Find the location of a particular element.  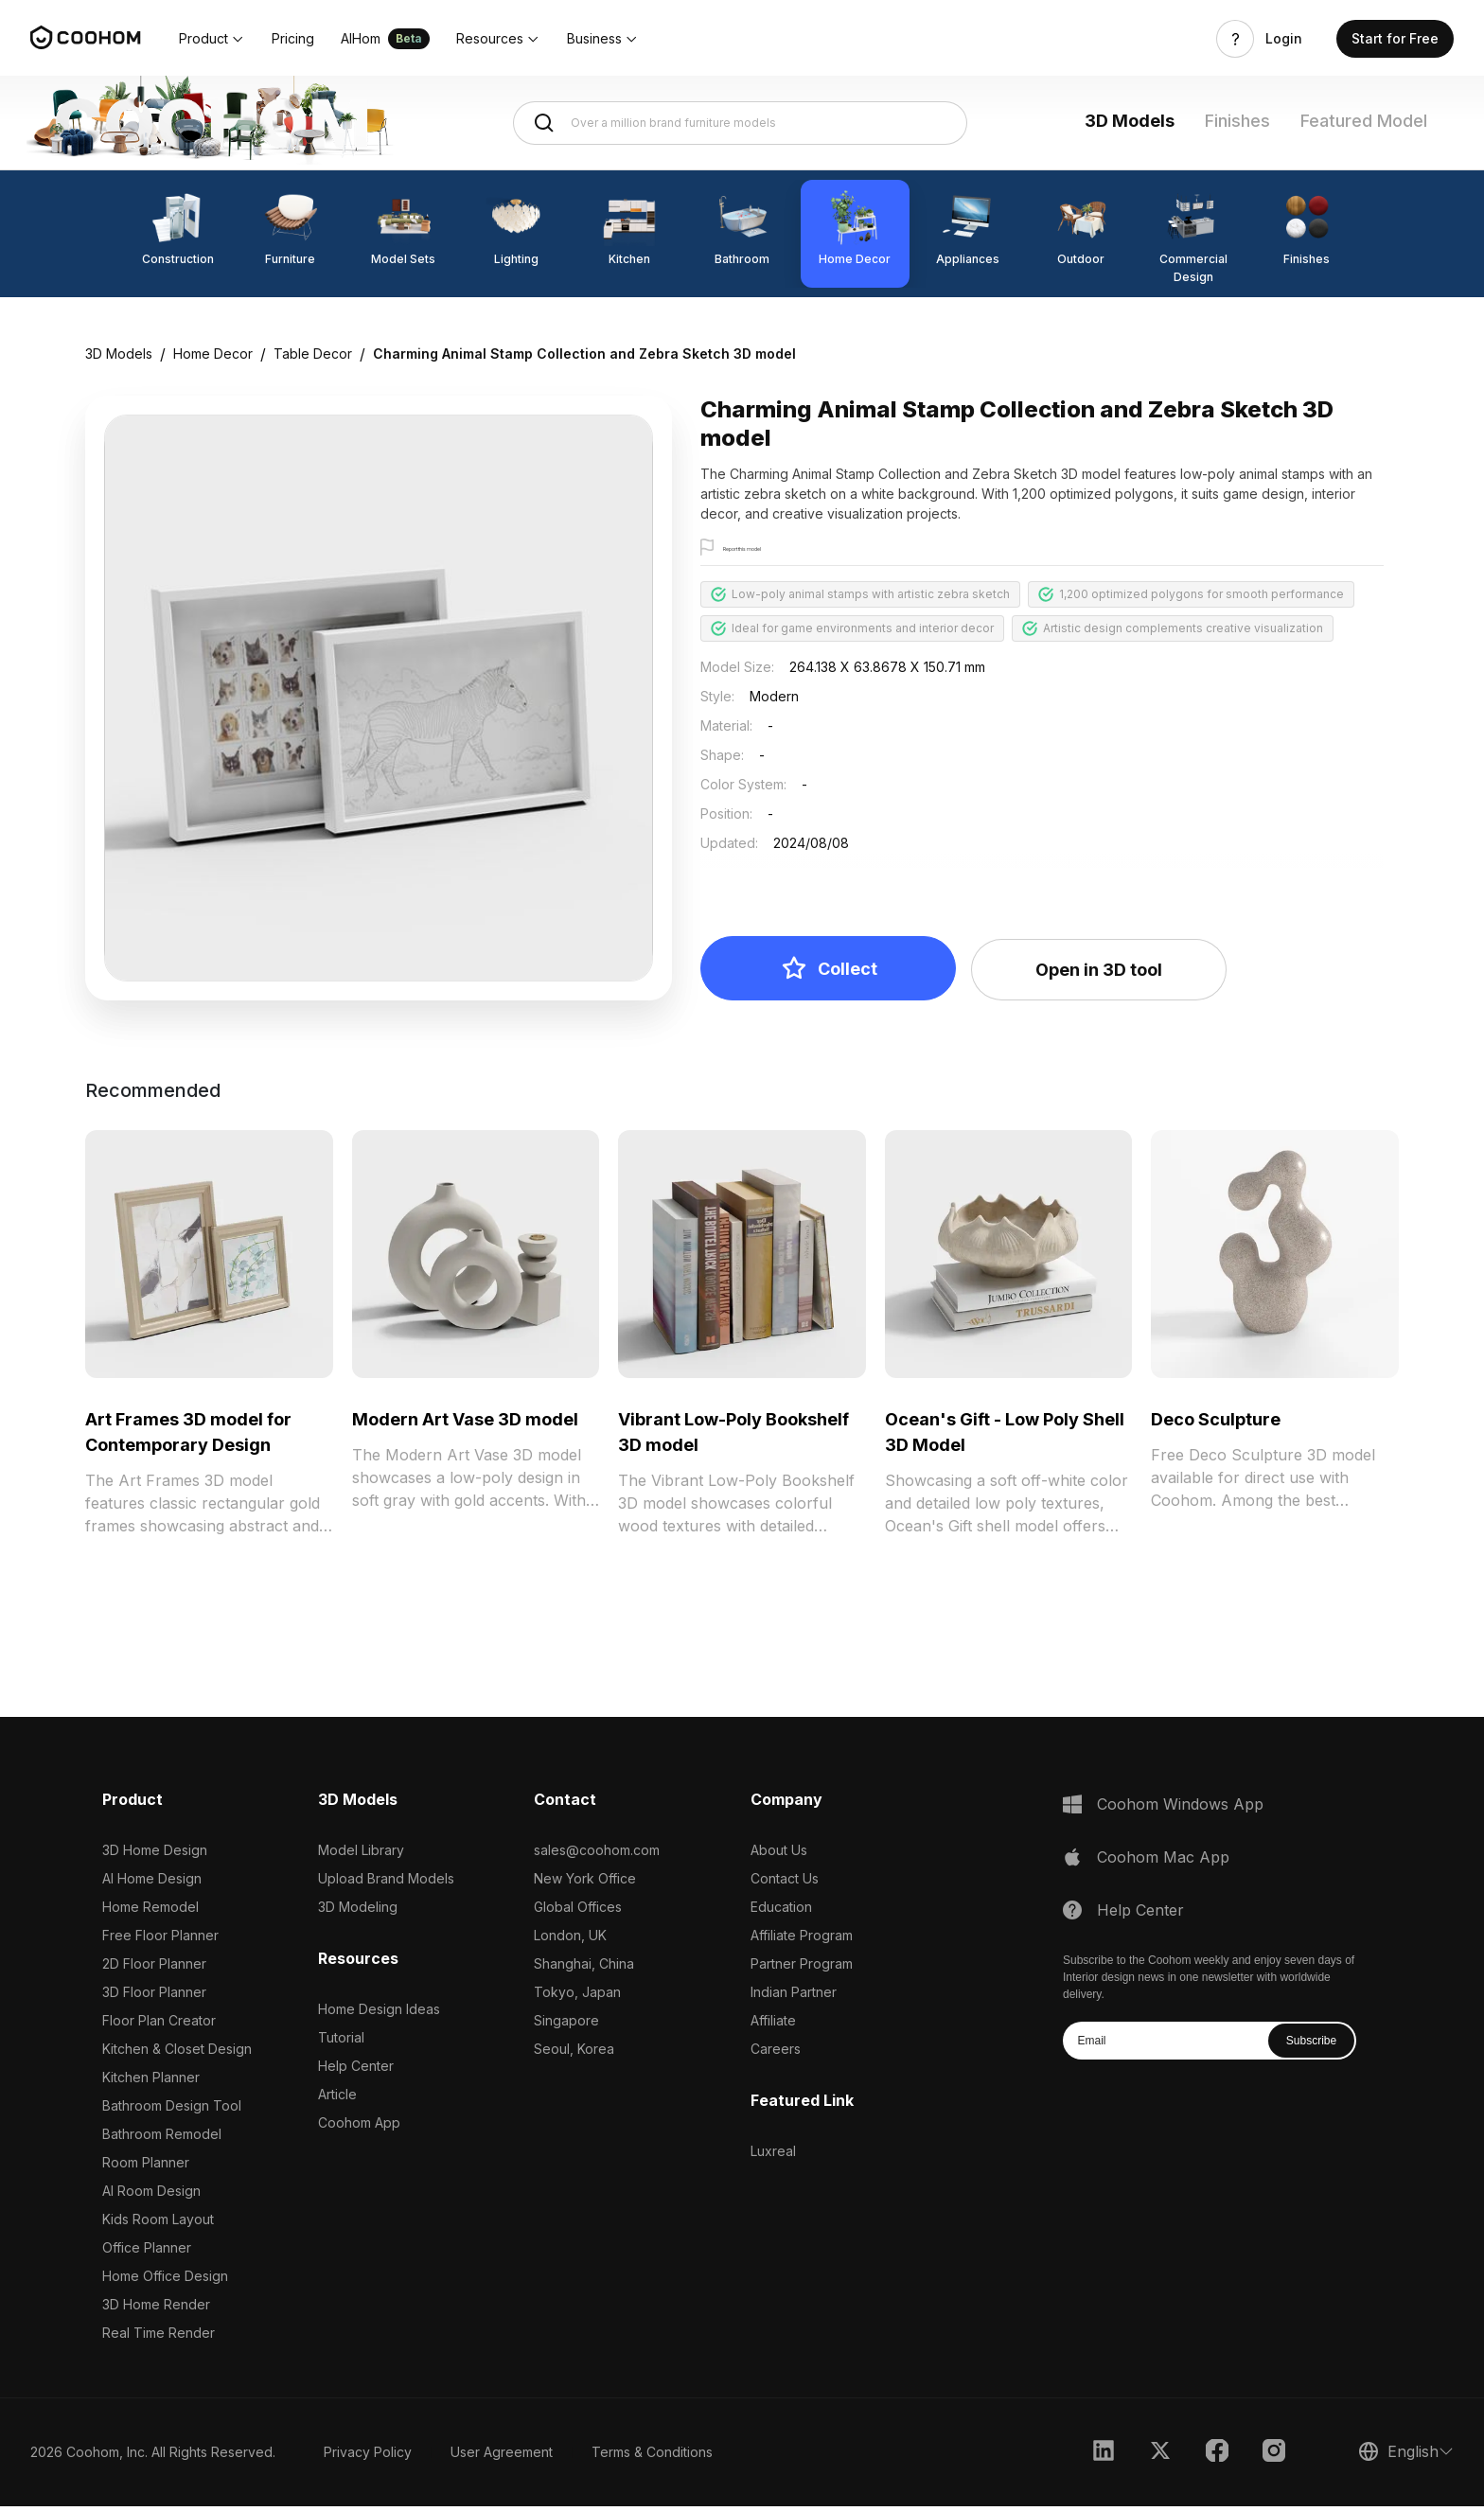

3D Modeling is located at coordinates (358, 1911).